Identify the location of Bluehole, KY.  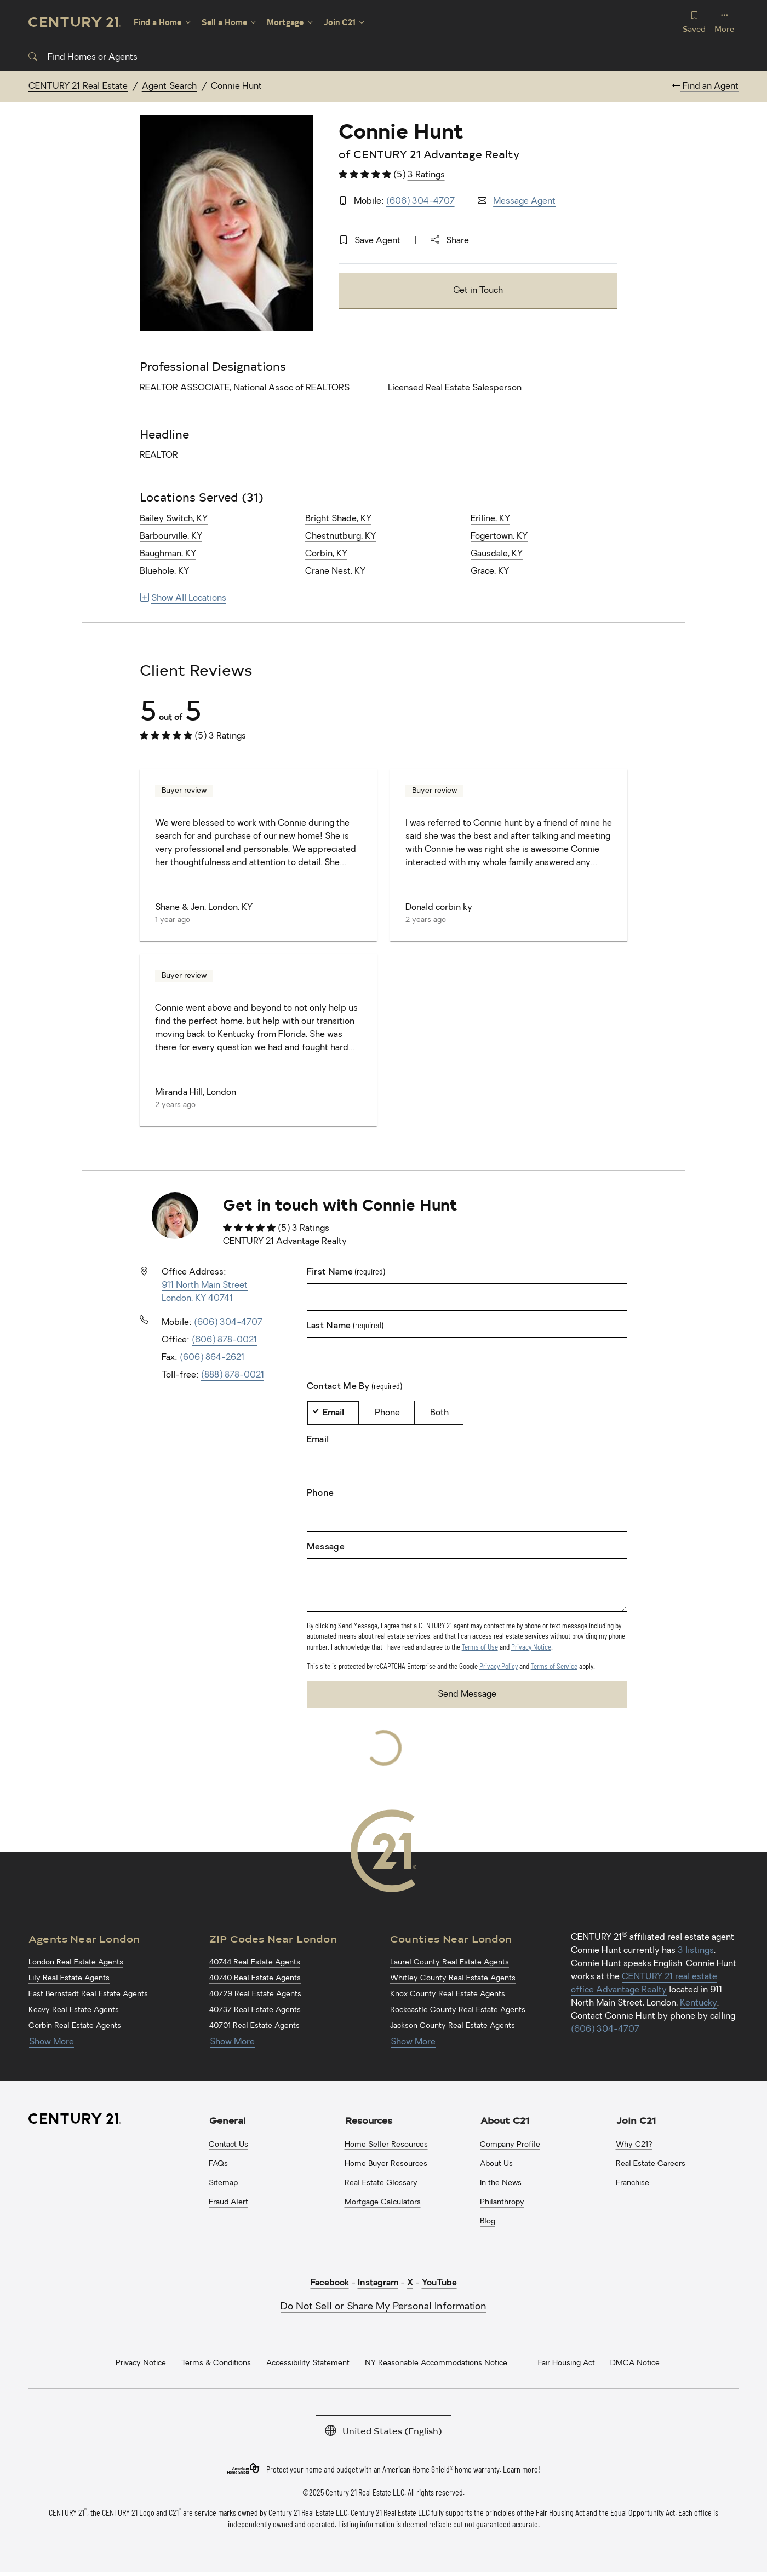
(164, 571).